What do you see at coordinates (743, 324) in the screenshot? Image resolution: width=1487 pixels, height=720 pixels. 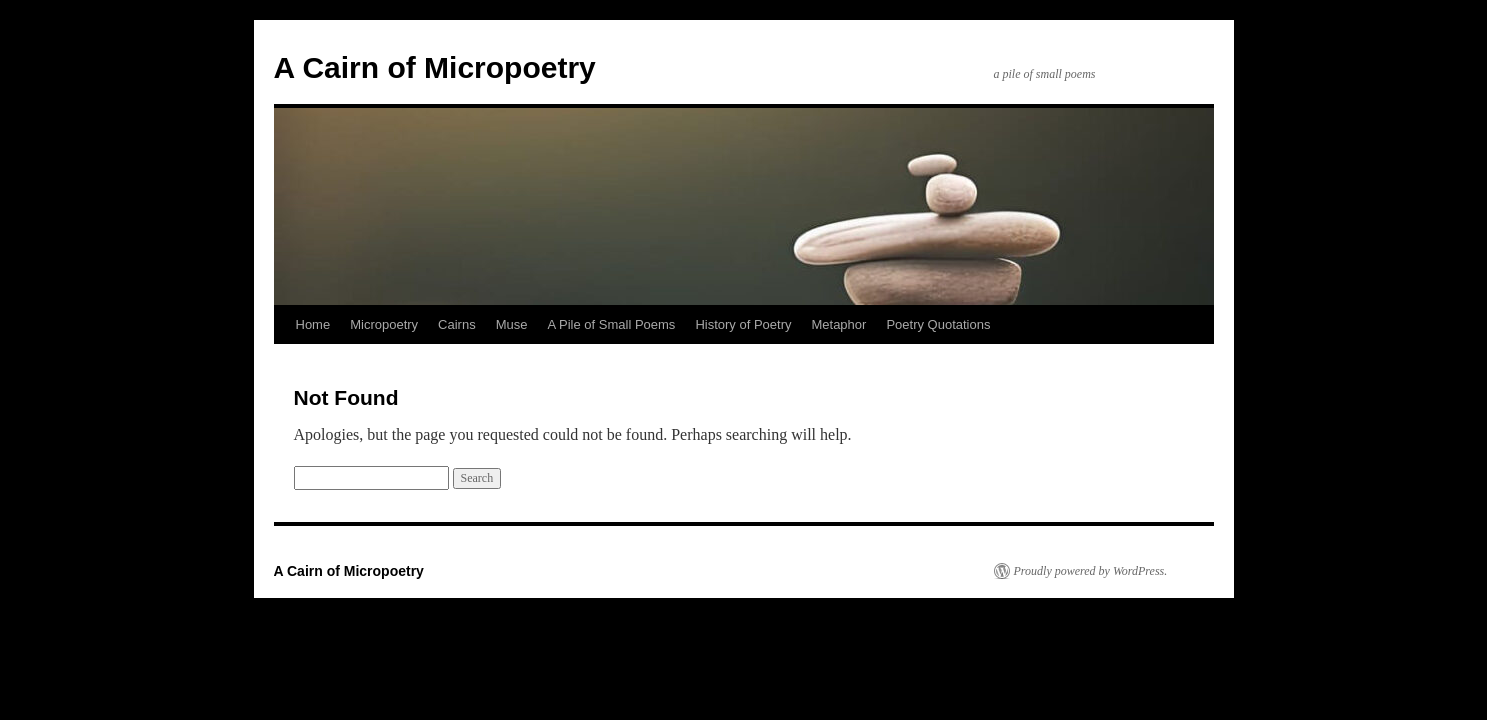 I see `History of Poetry` at bounding box center [743, 324].